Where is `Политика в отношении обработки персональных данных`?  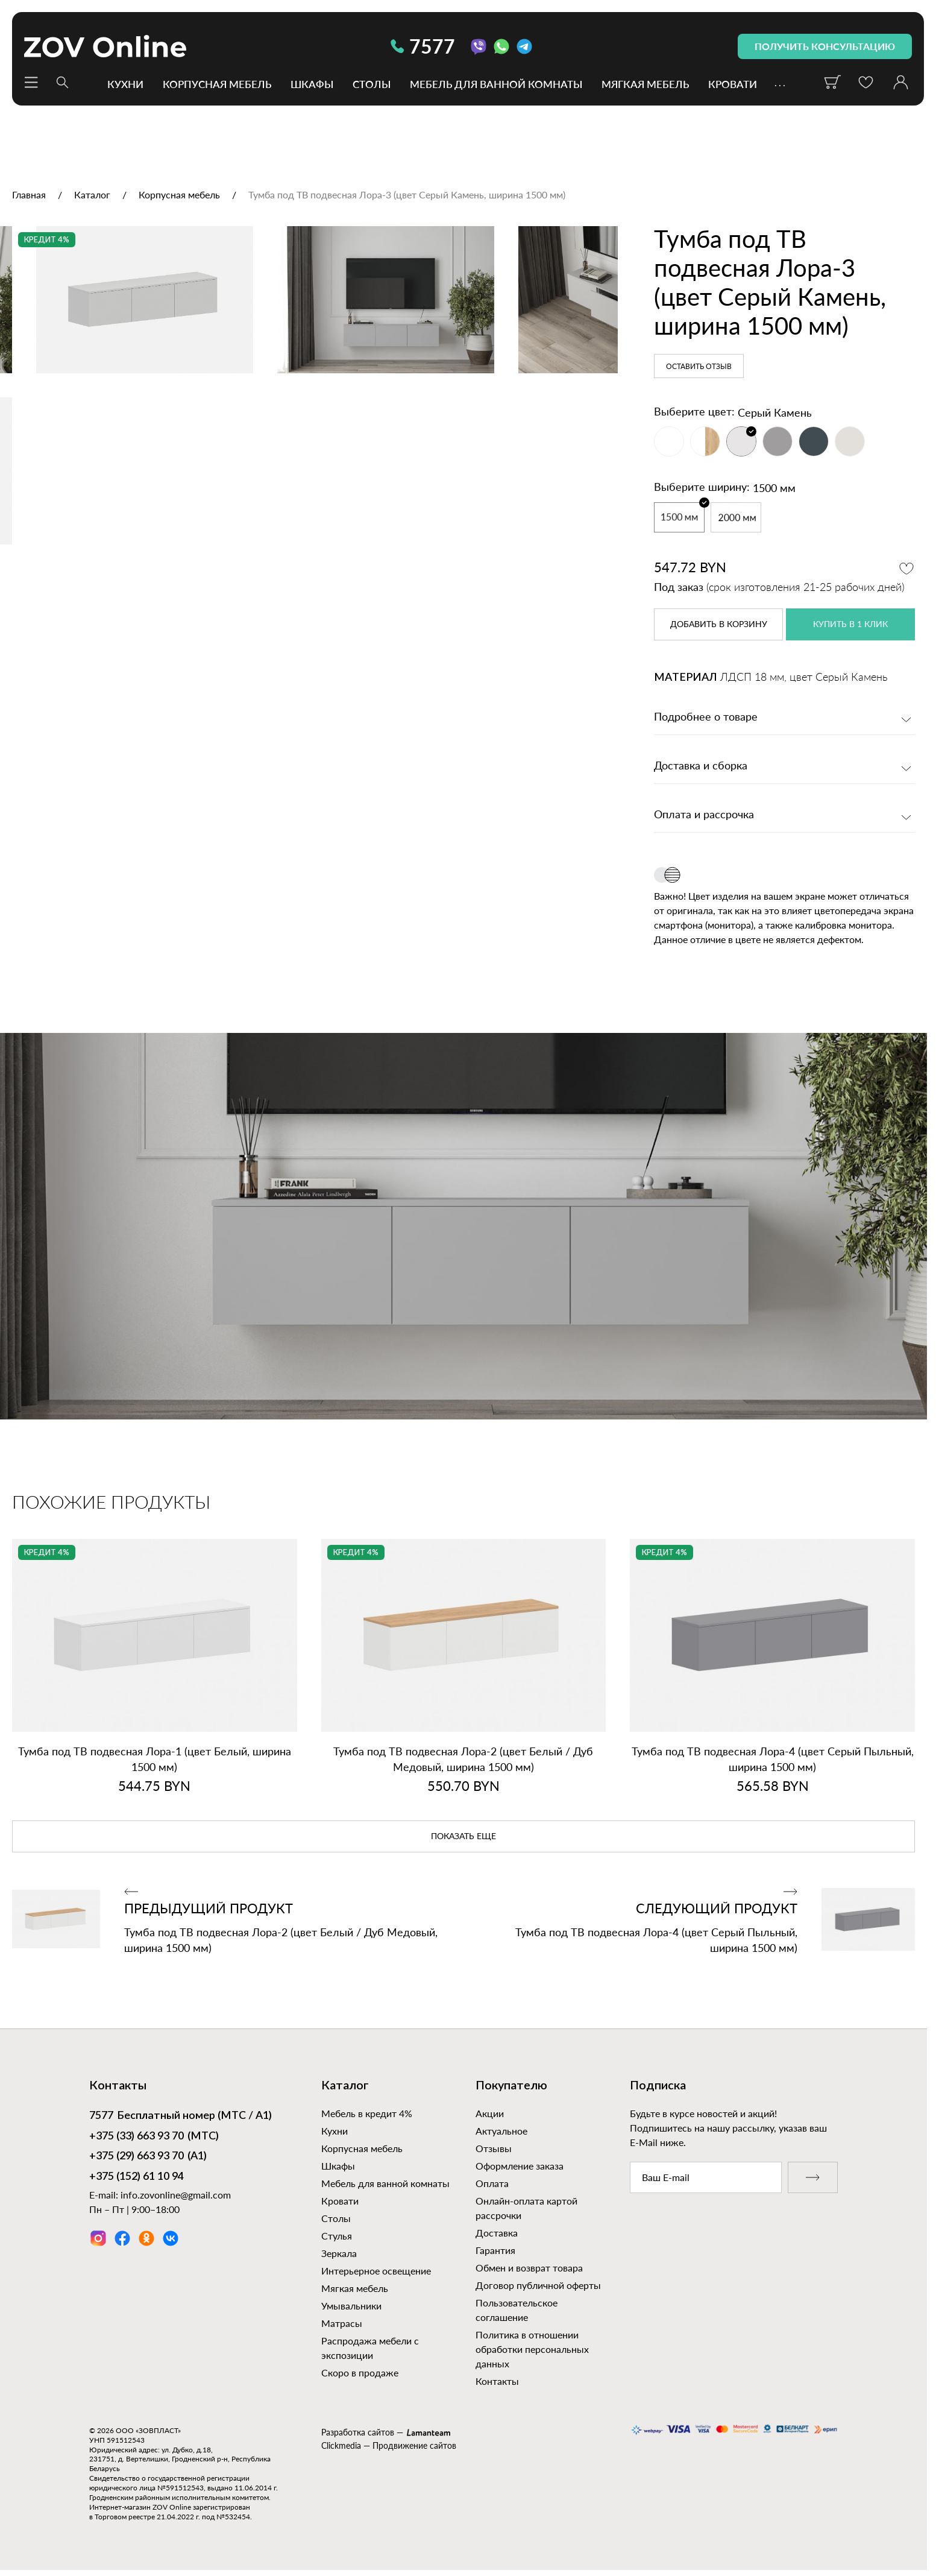
Политика в отношении обработки персональных данных is located at coordinates (532, 2349).